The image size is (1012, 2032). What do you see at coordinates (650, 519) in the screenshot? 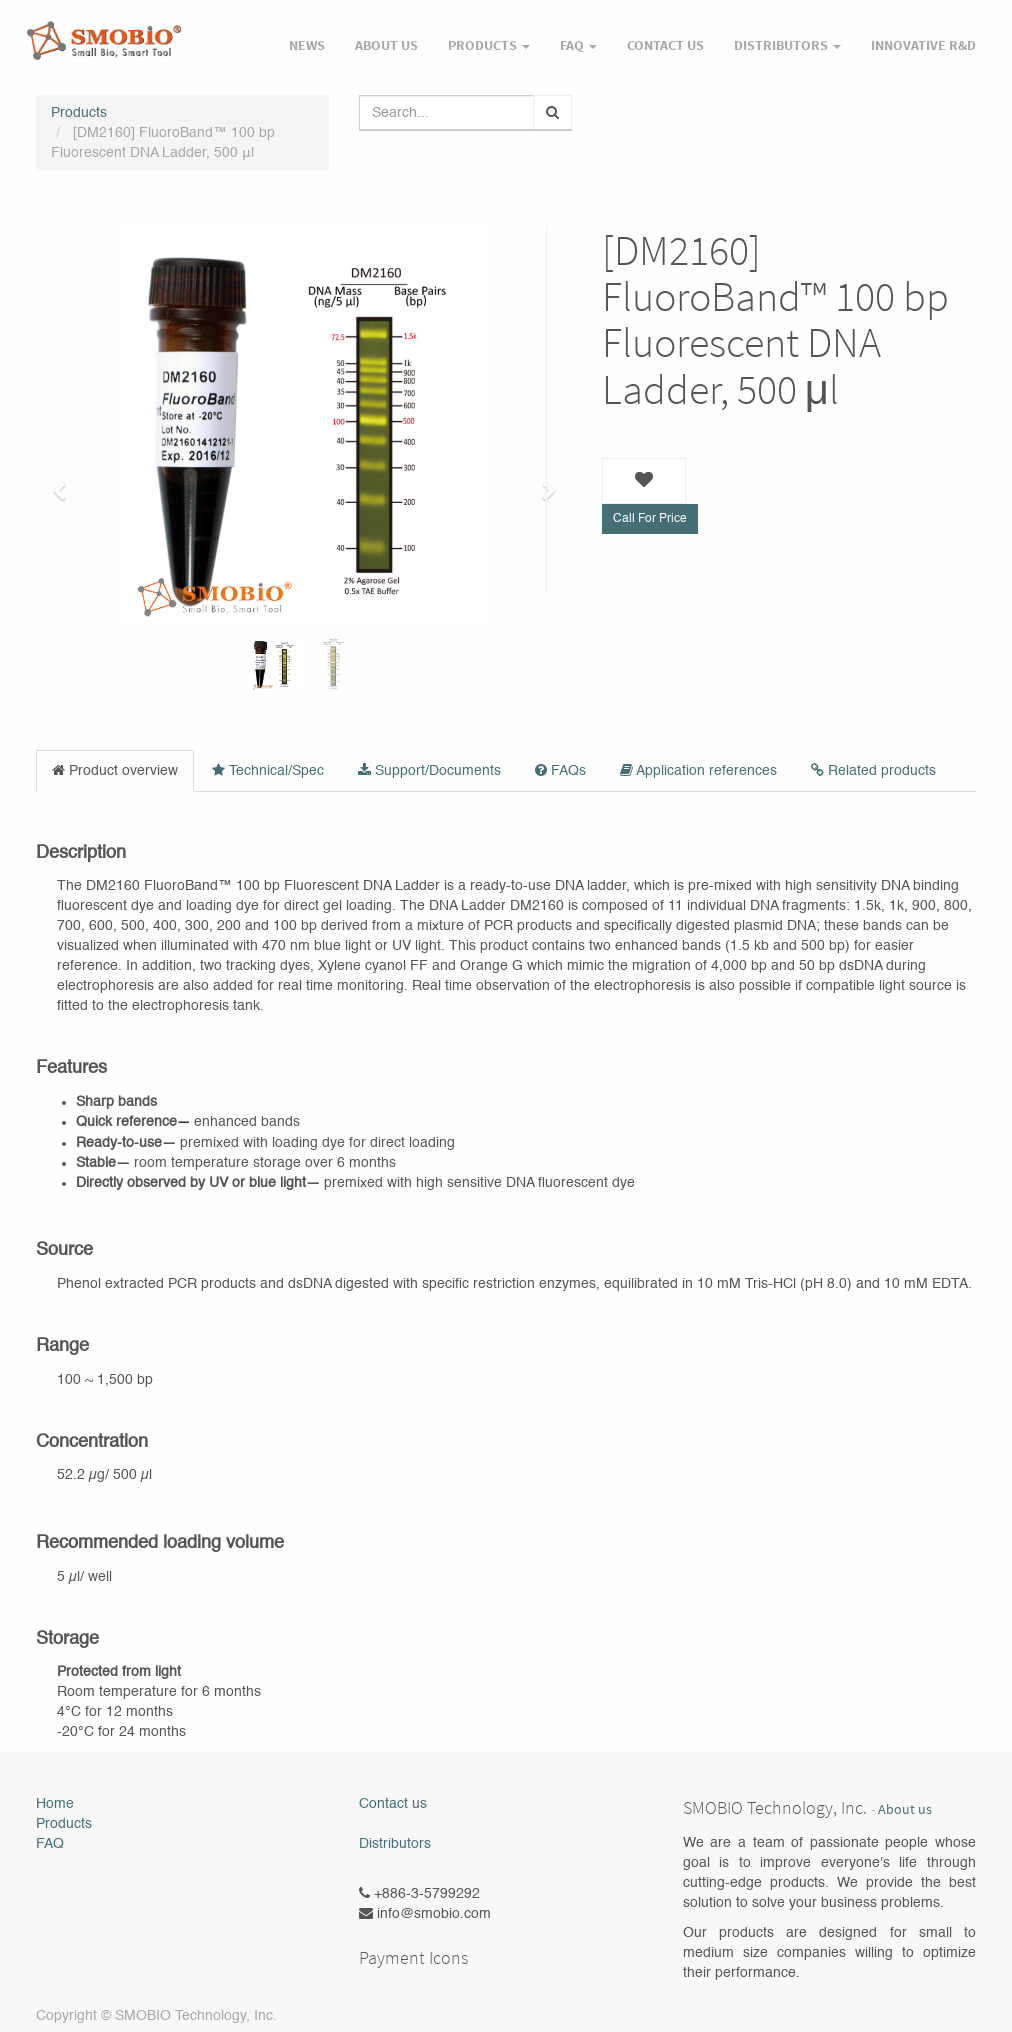
I see `Call For Price` at bounding box center [650, 519].